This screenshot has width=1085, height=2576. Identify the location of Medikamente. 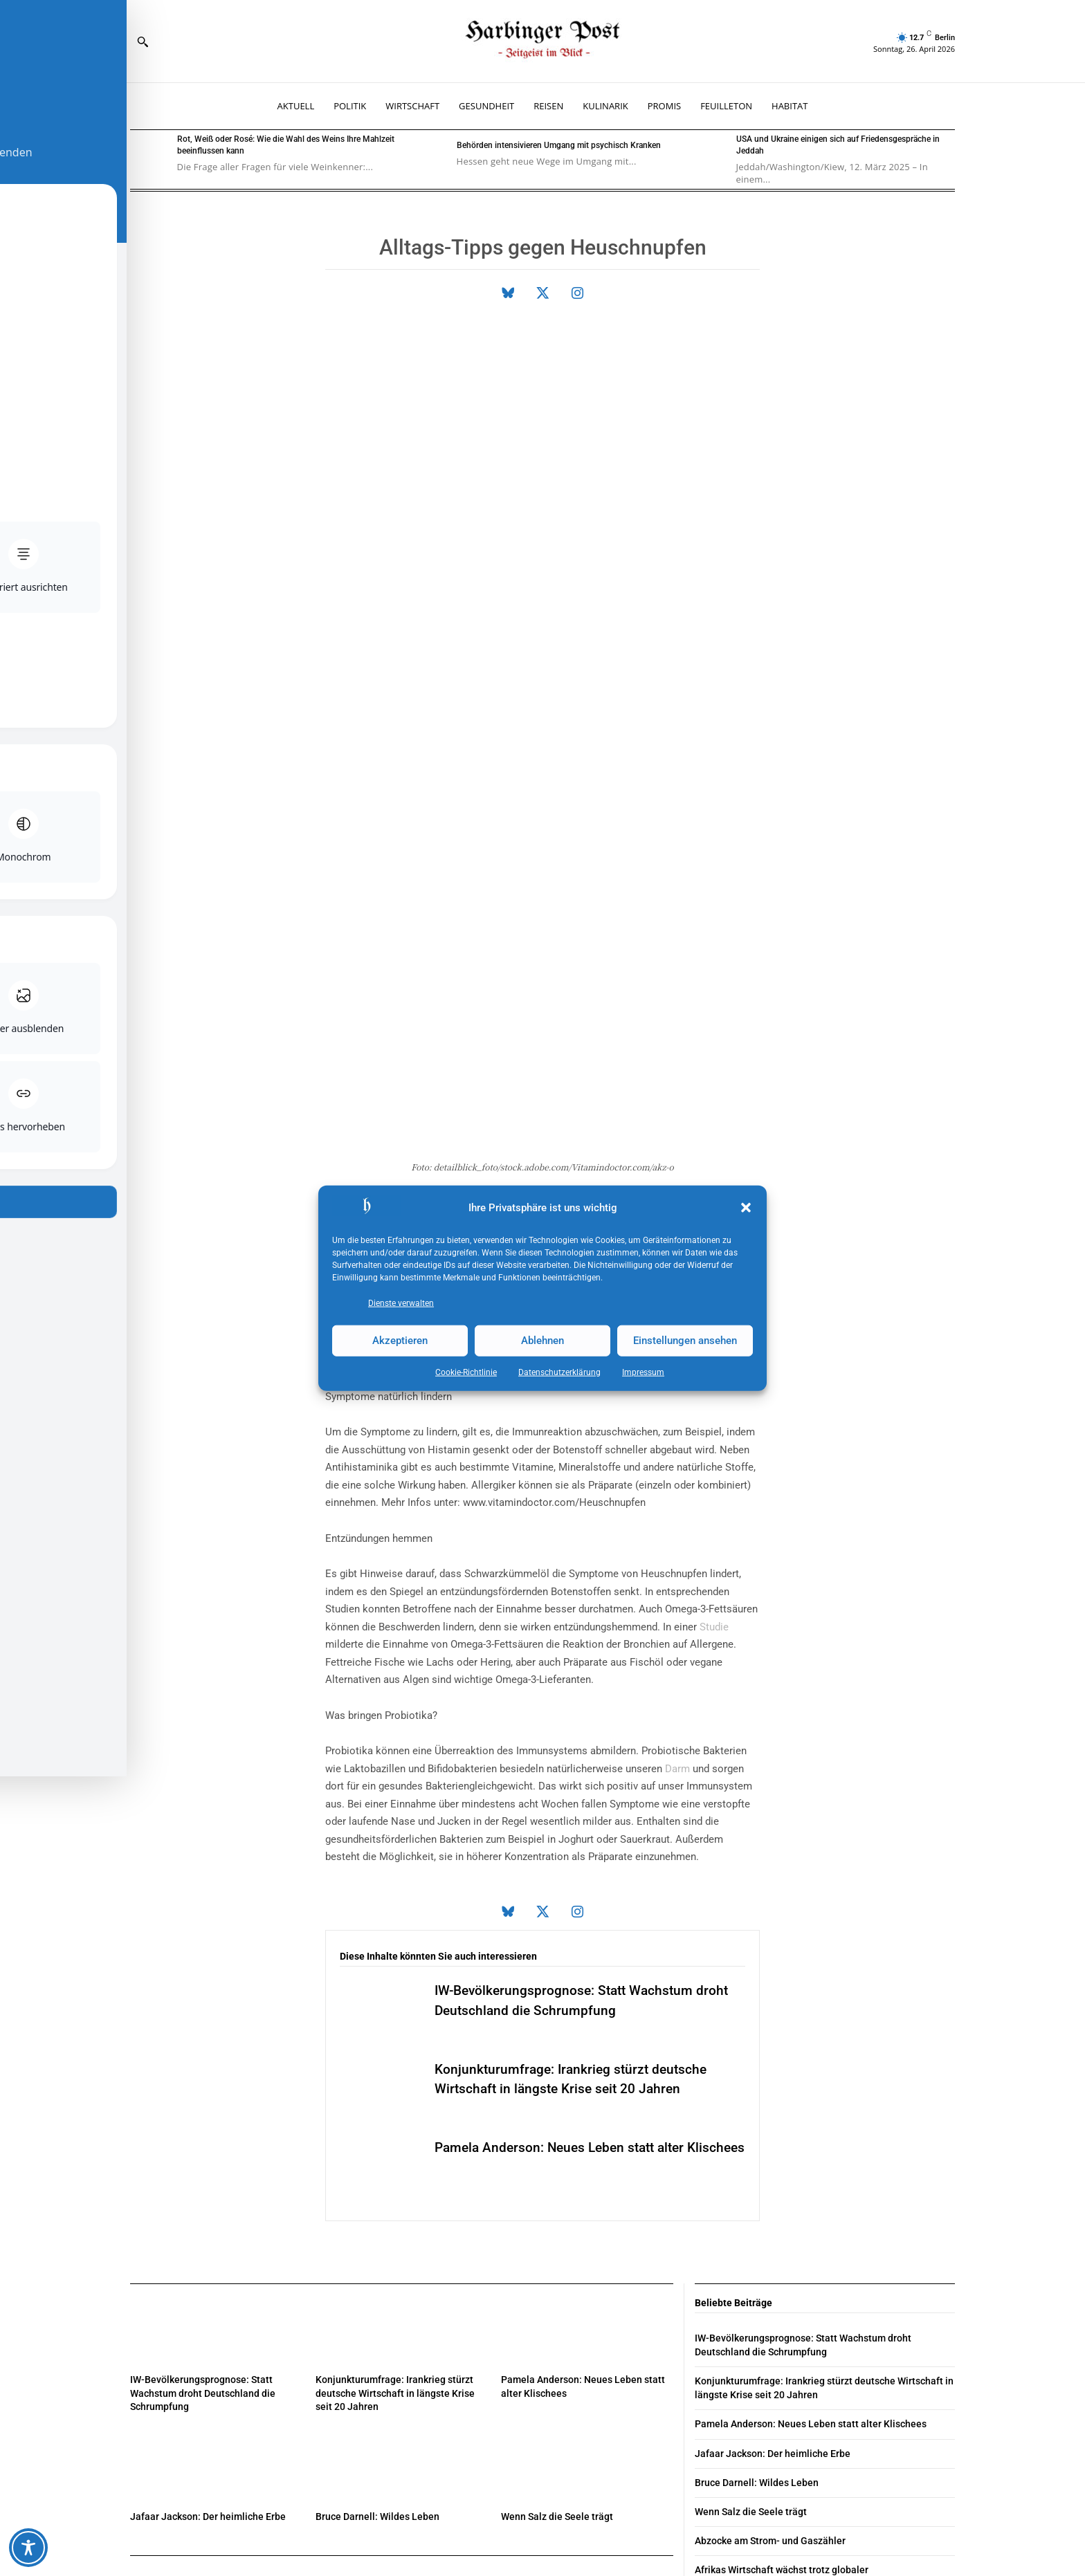
(356, 1051).